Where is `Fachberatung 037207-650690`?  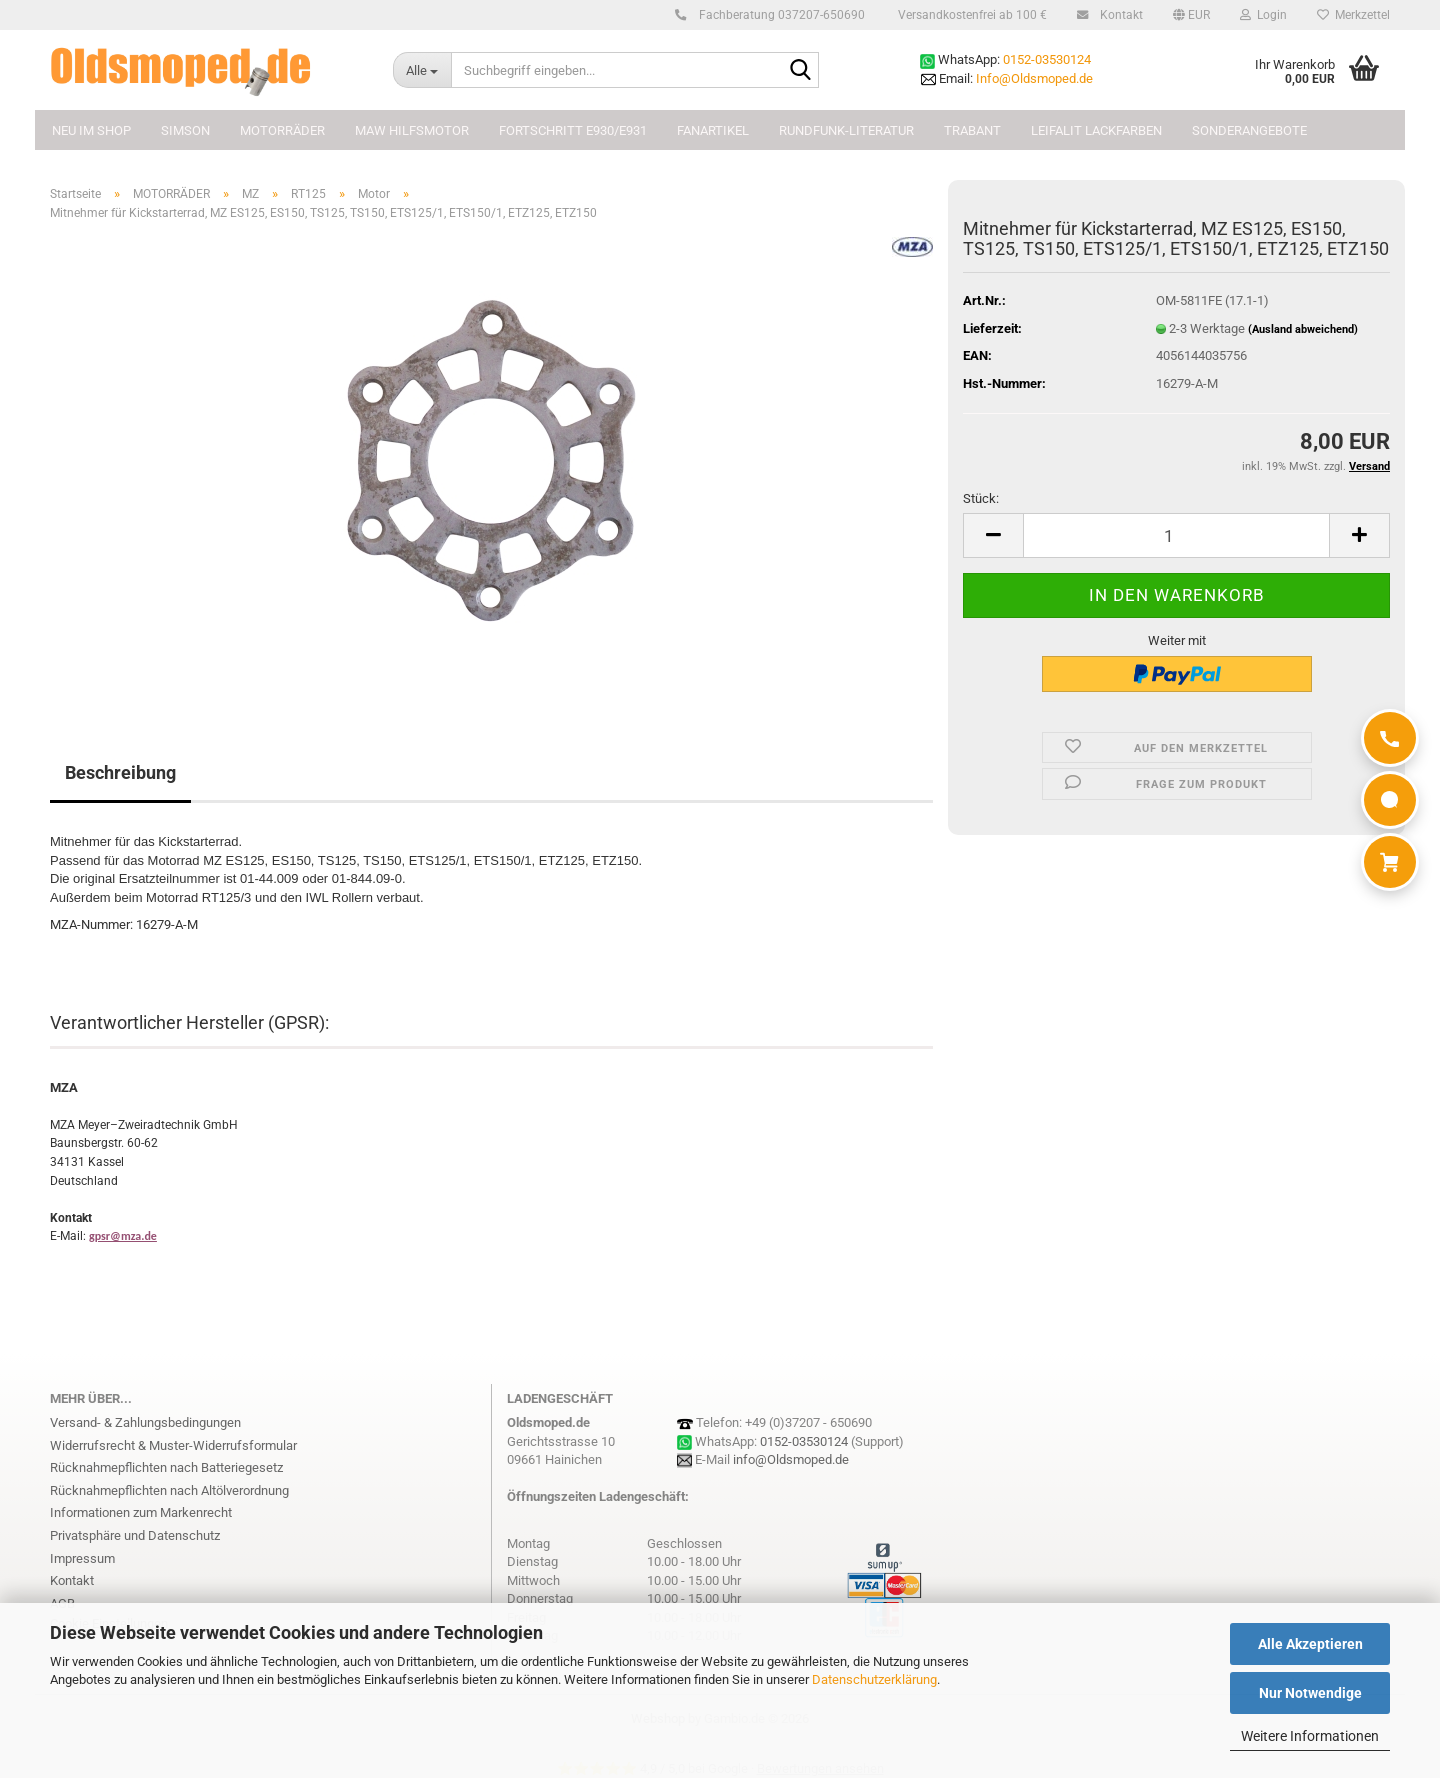
Fachberatung 037207-650690 is located at coordinates (779, 15).